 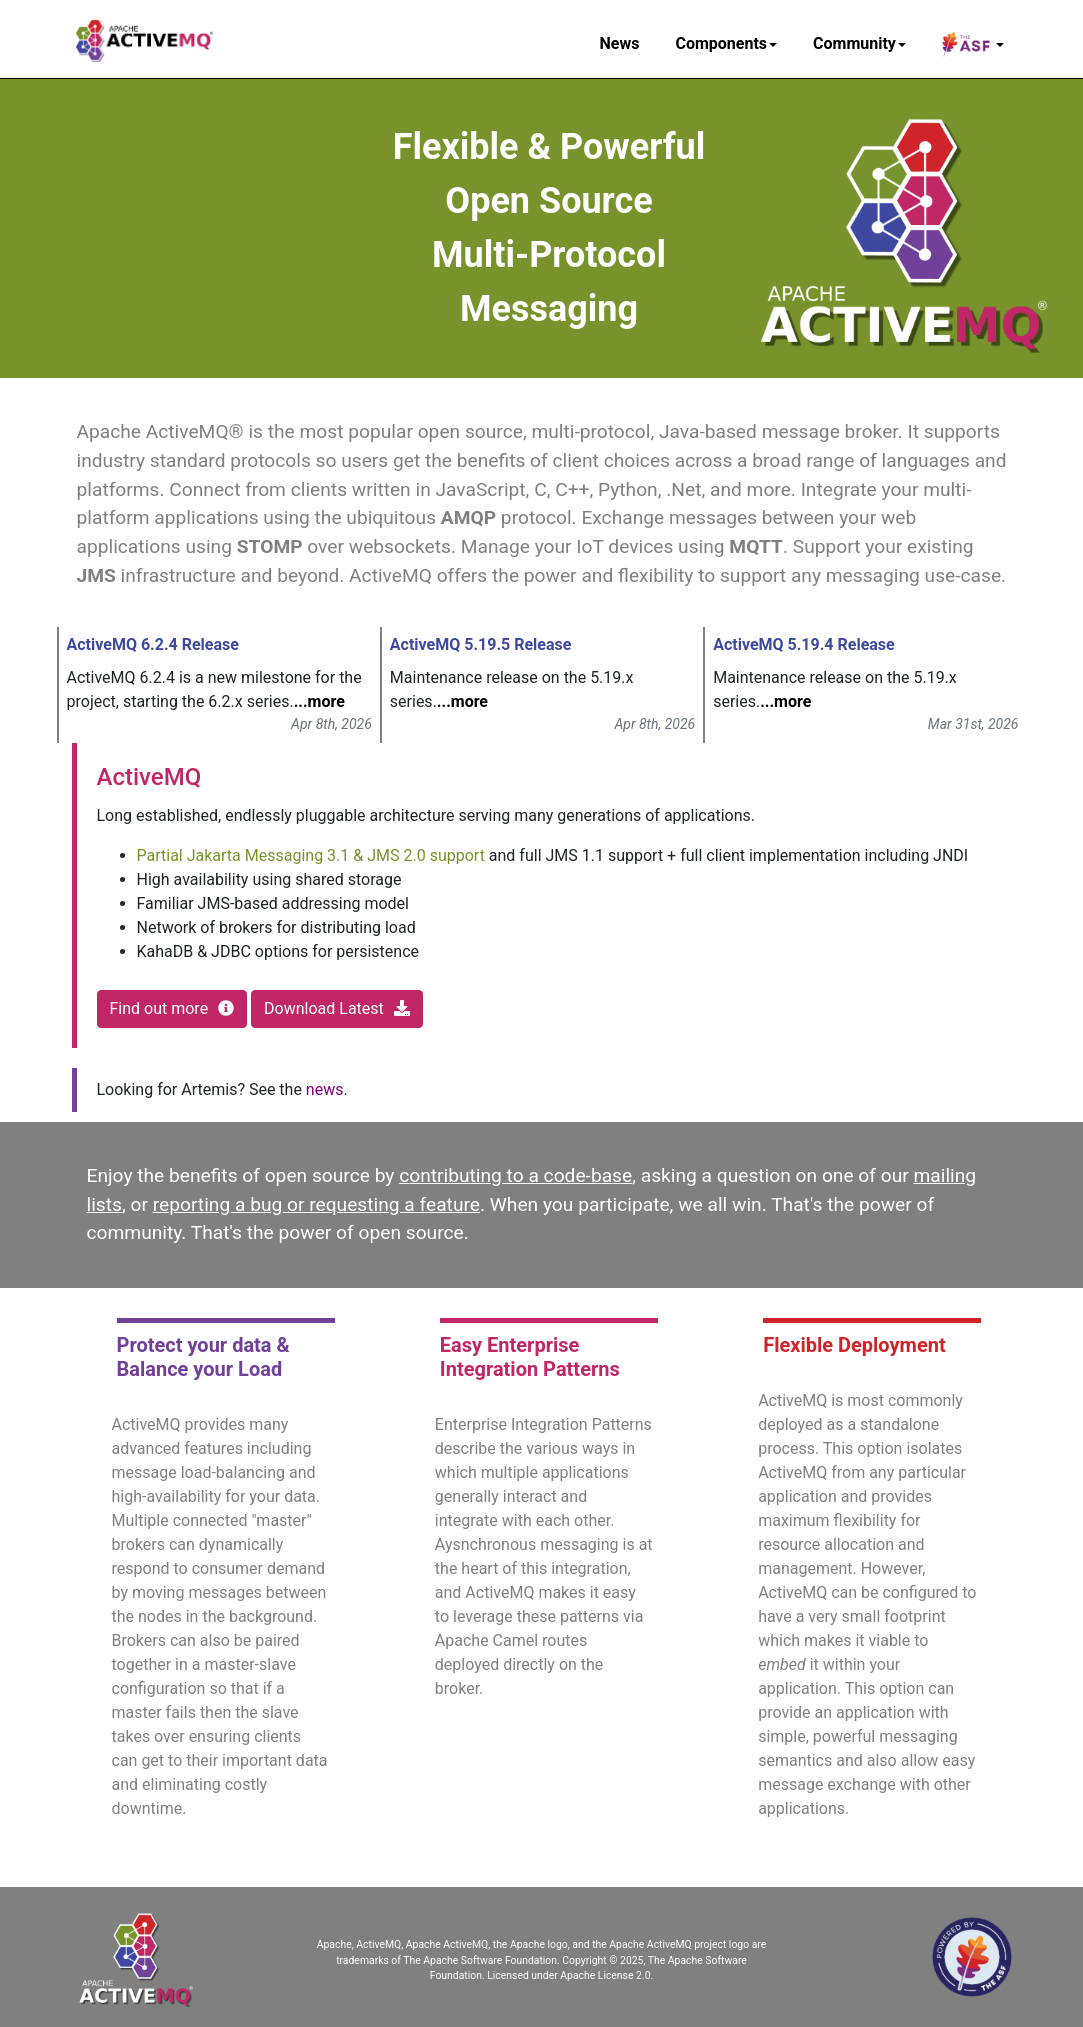 What do you see at coordinates (481, 644) in the screenshot?
I see `ActiveMQ 5.19.5 Release` at bounding box center [481, 644].